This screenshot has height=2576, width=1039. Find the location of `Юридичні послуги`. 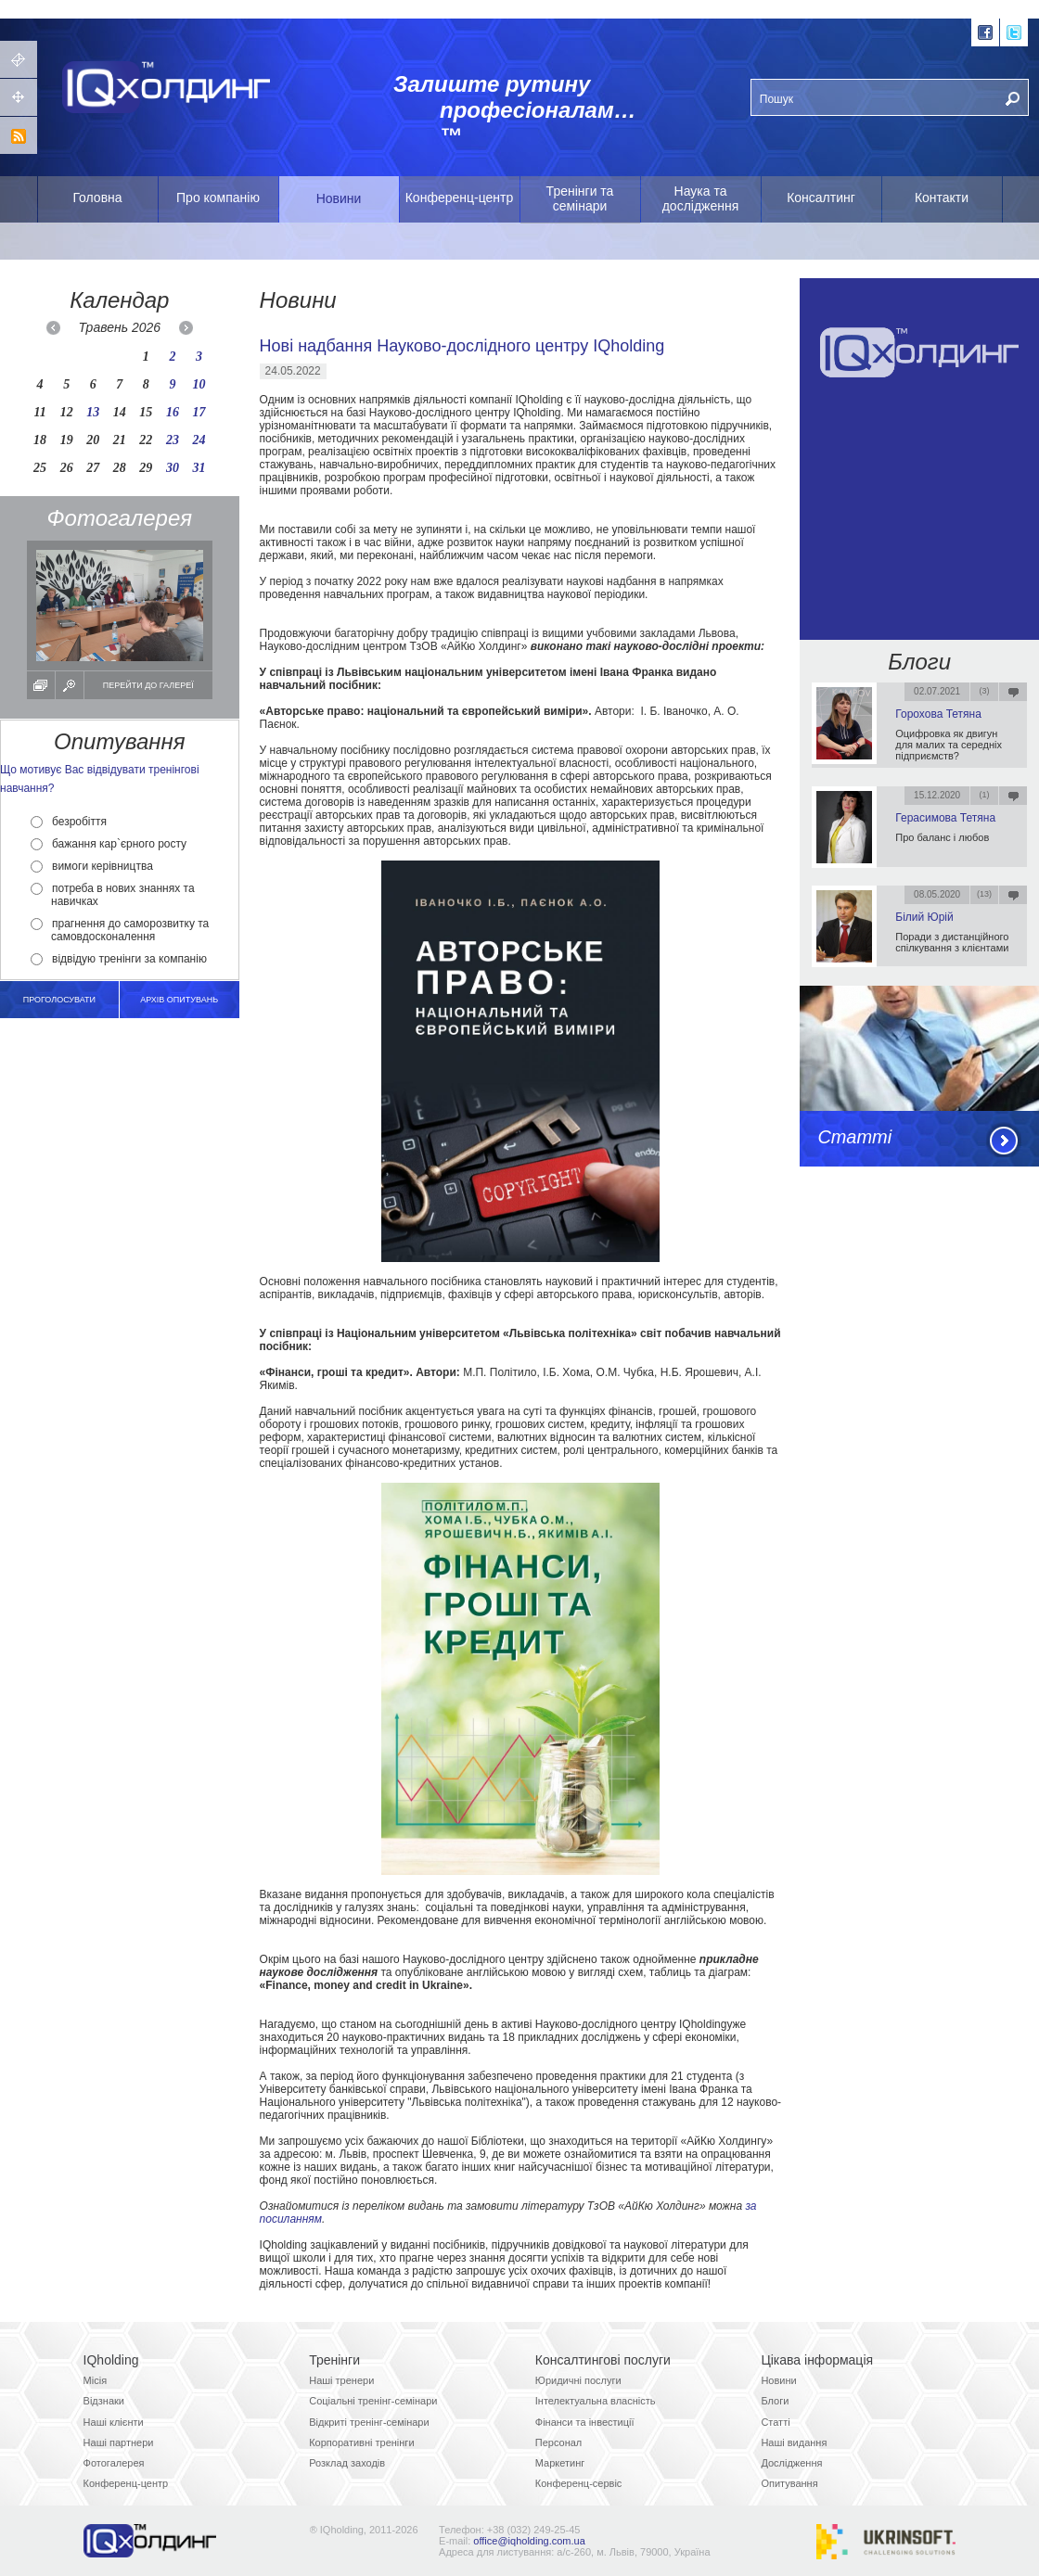

Юридичні послуги is located at coordinates (578, 2380).